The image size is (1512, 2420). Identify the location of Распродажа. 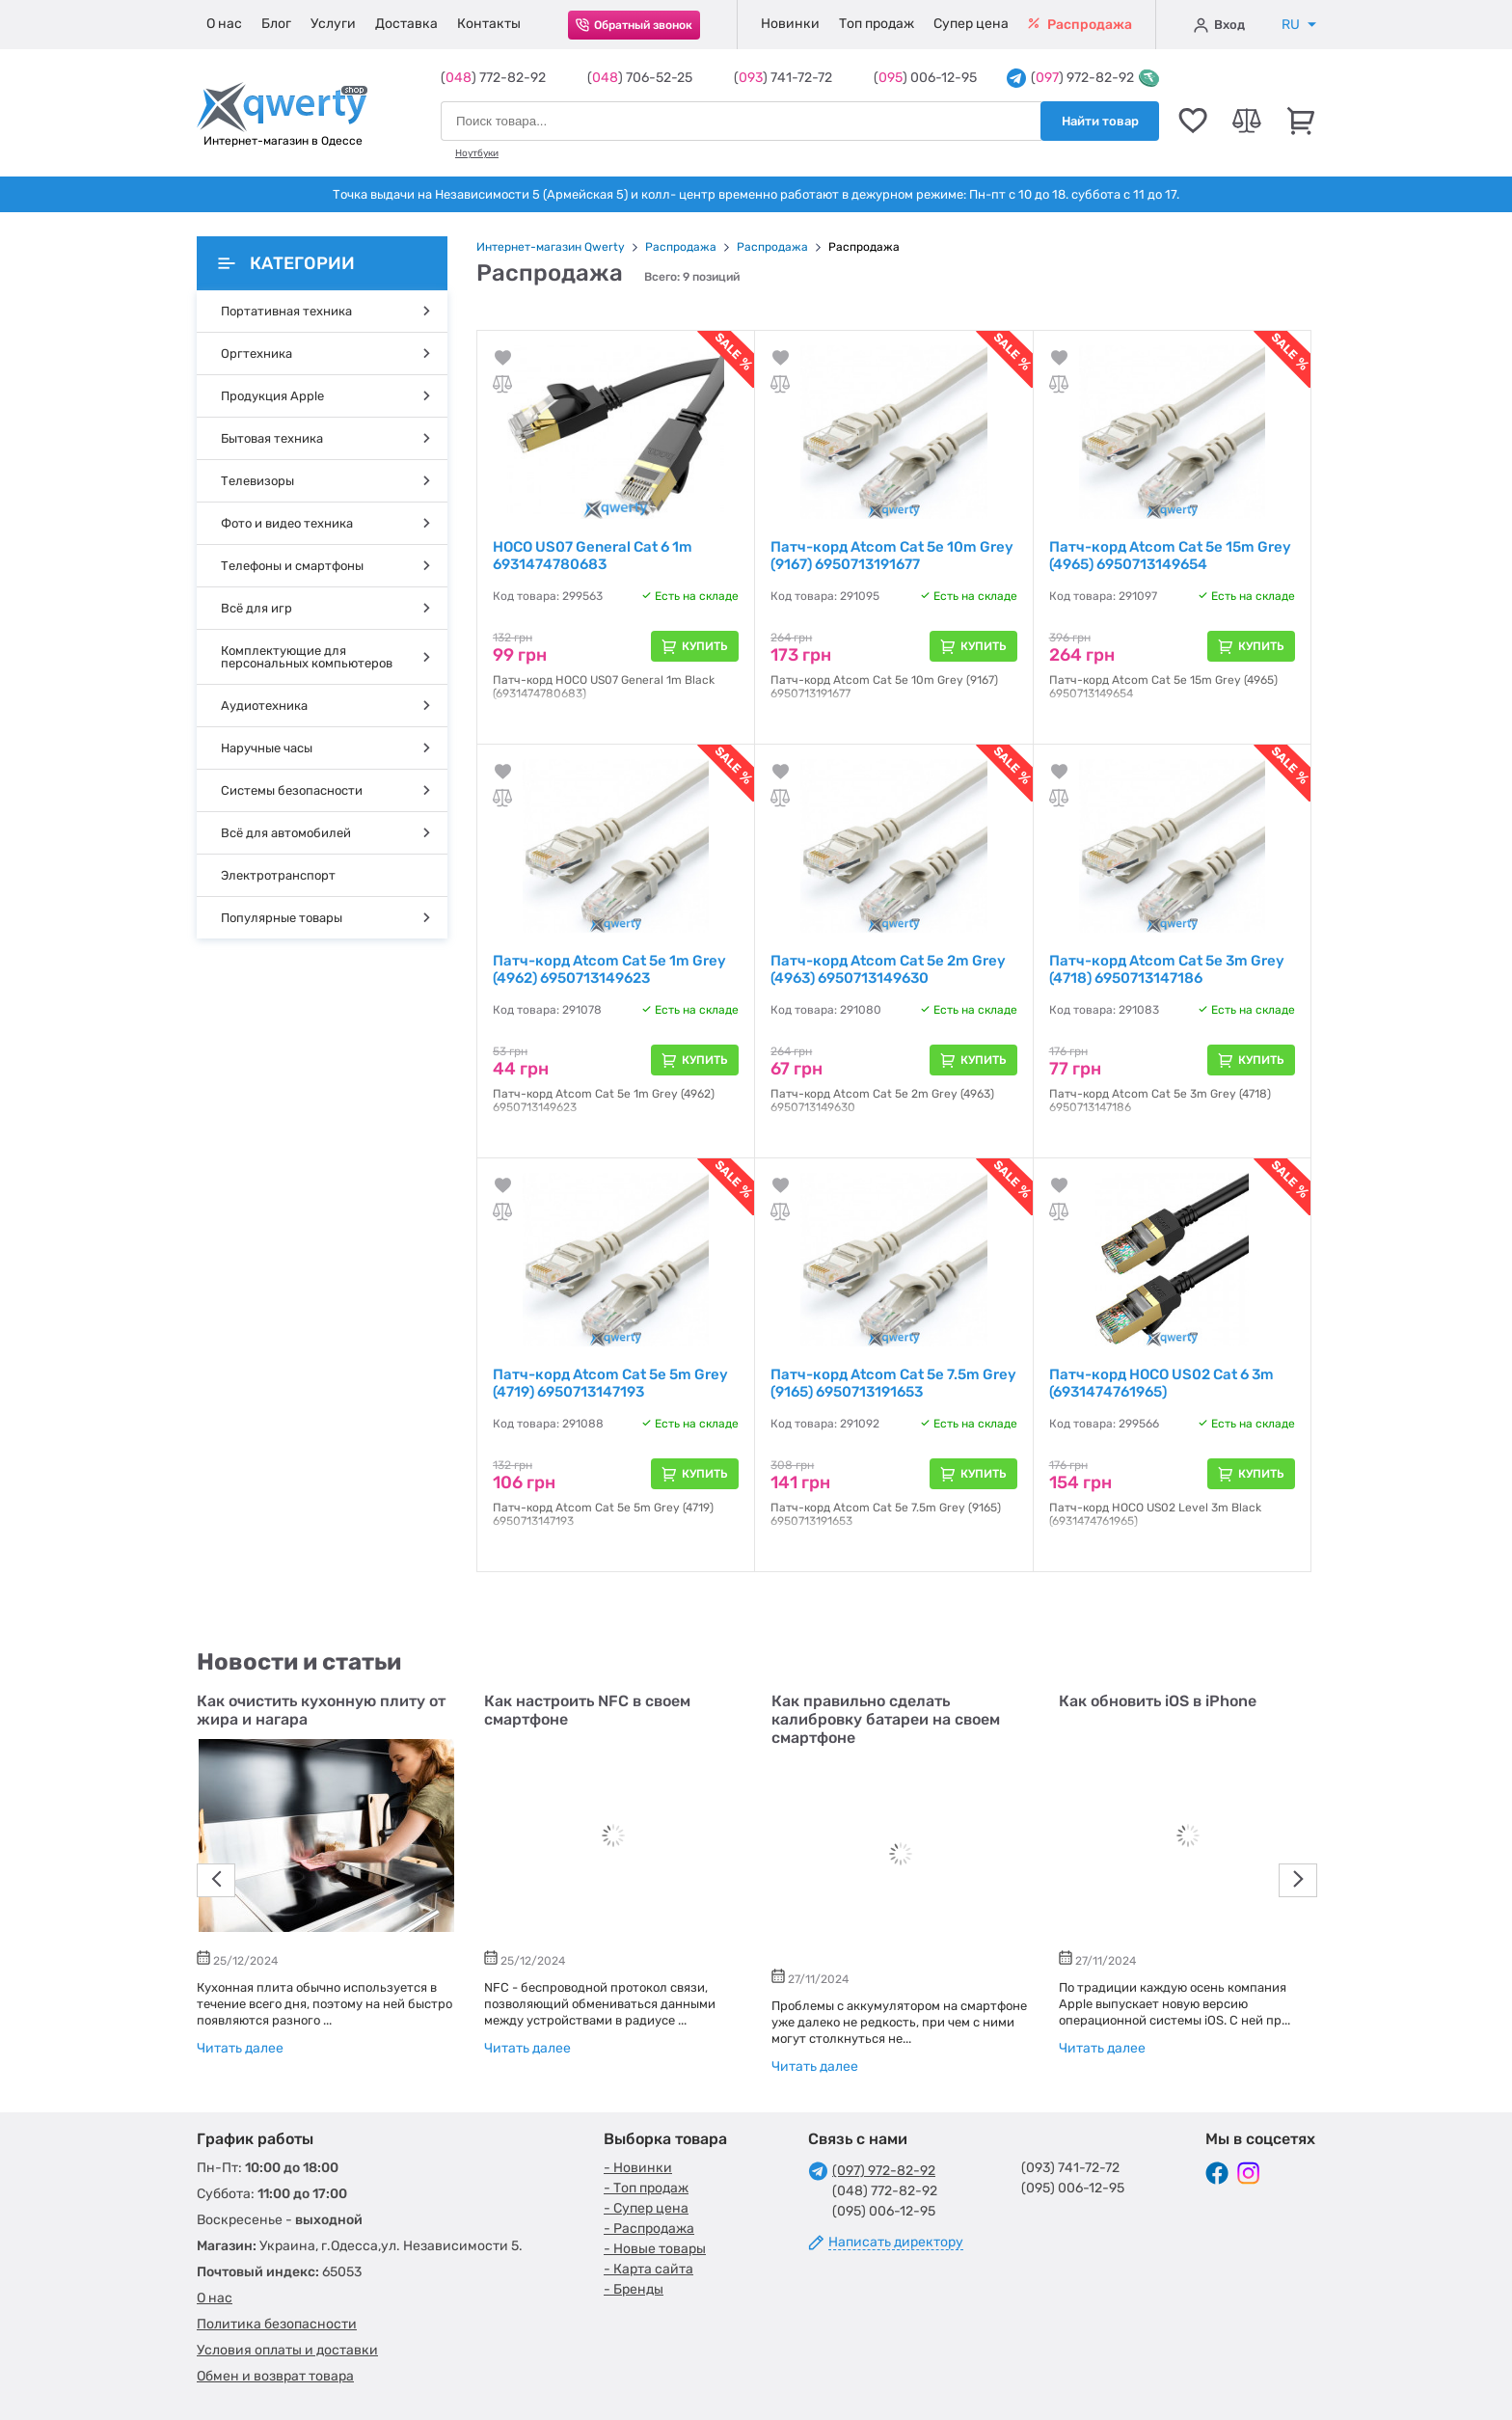
(1080, 24).